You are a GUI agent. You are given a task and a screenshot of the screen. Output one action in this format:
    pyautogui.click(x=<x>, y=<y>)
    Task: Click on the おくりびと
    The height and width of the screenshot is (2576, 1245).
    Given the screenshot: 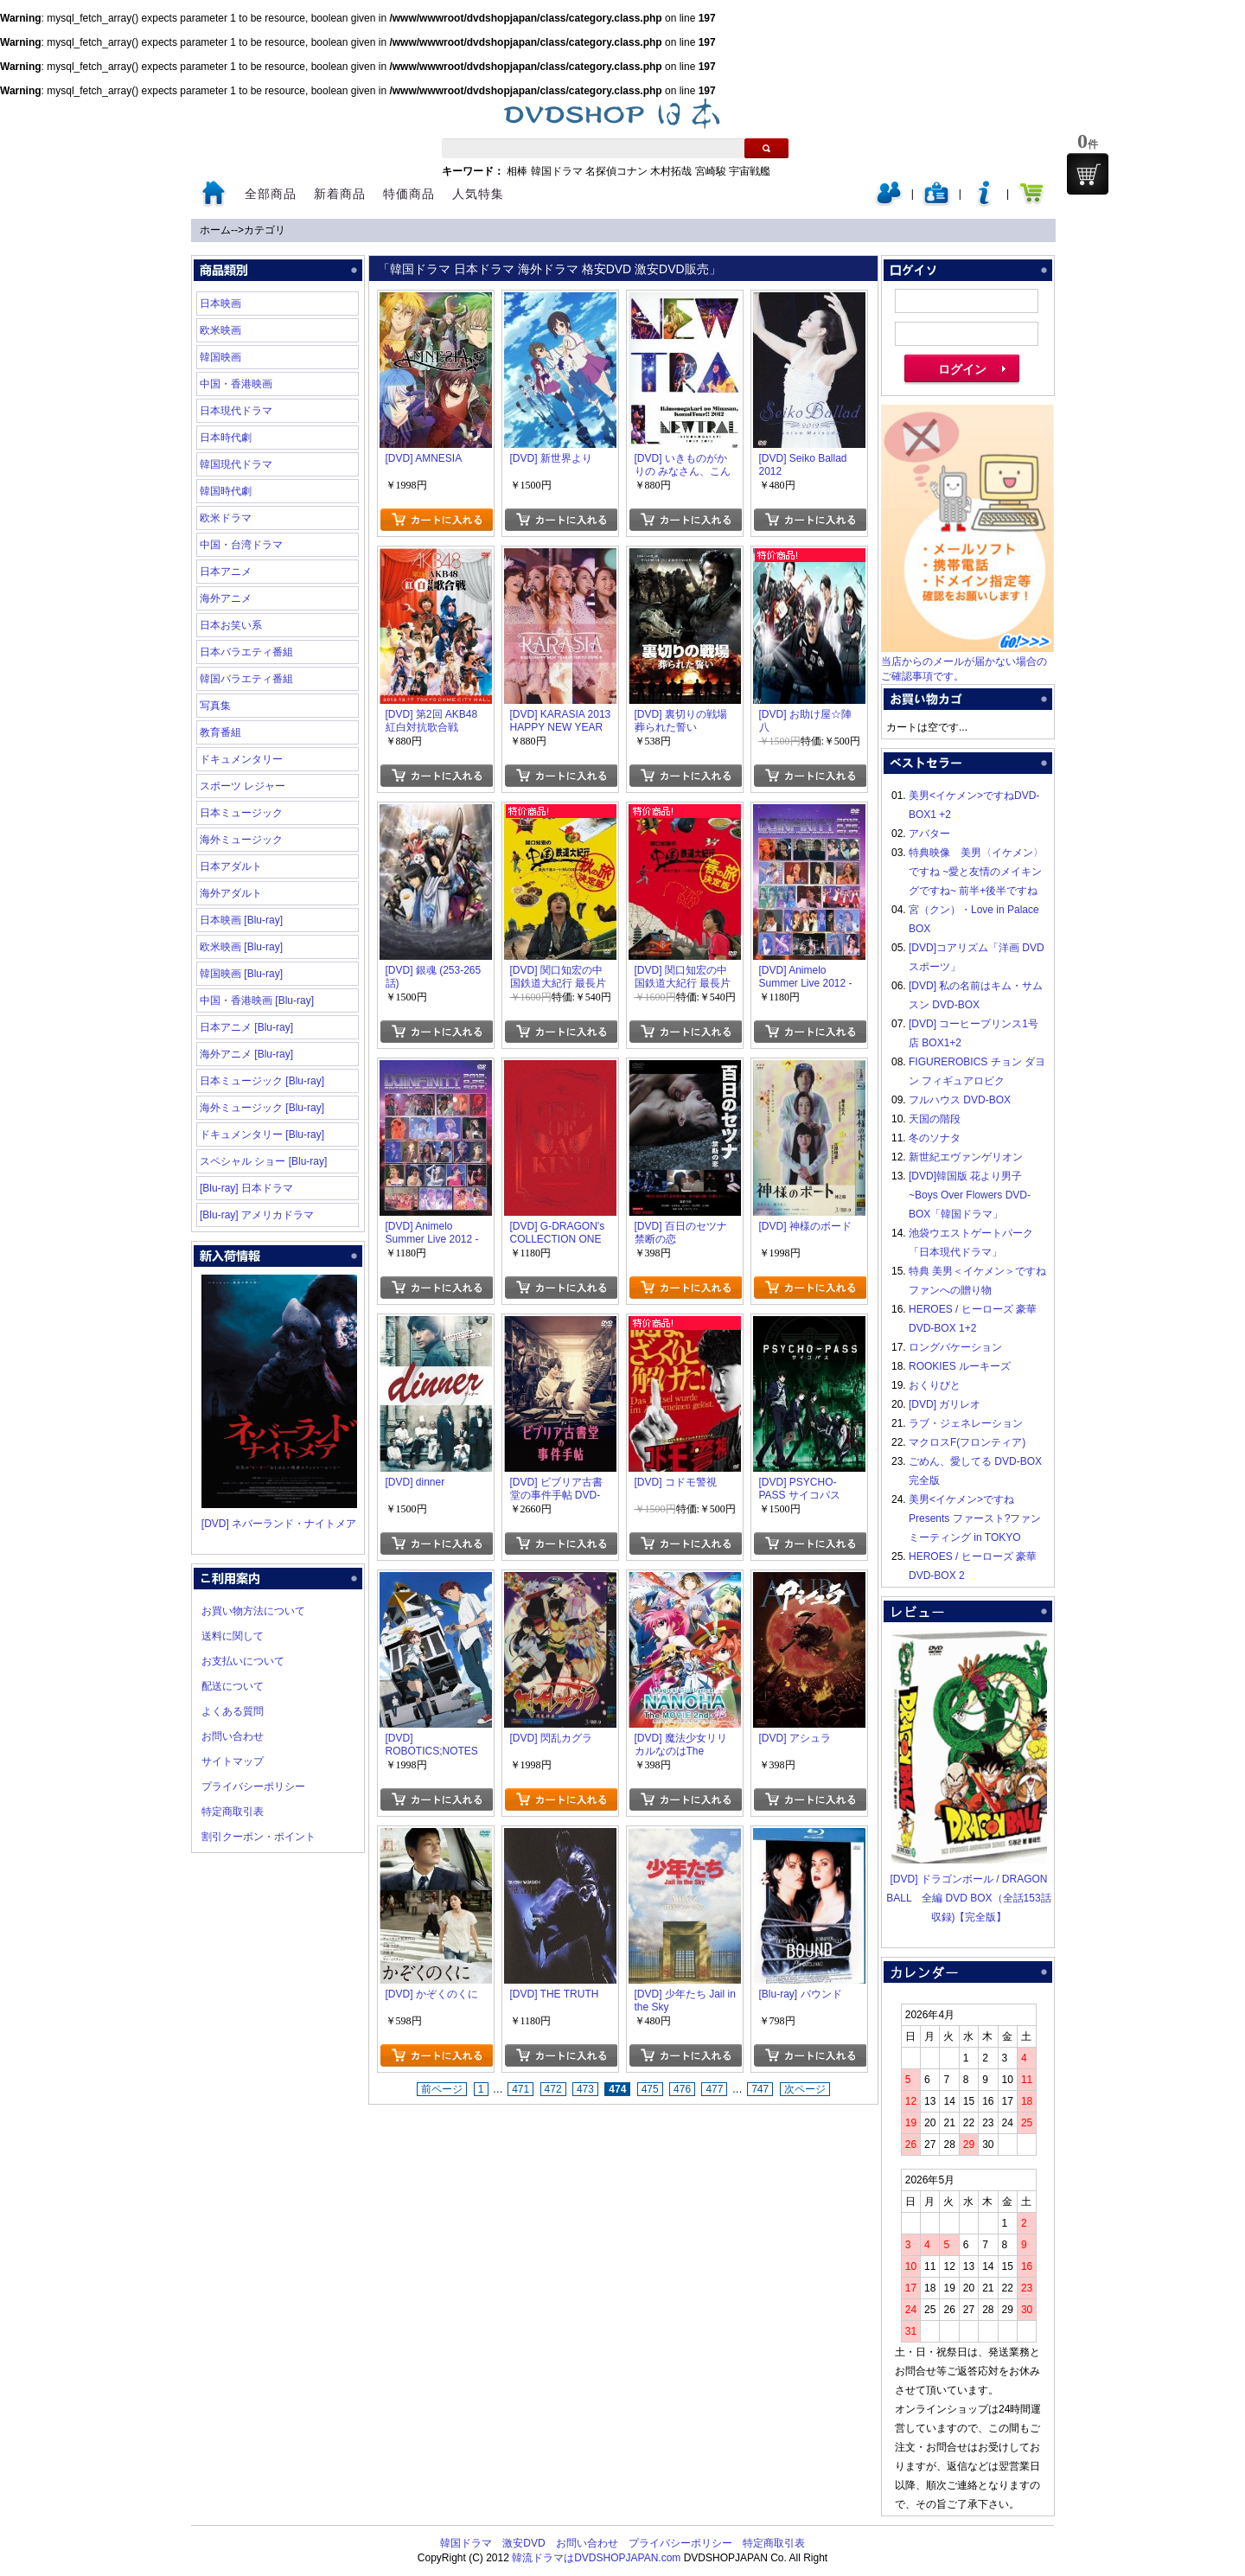 What is the action you would take?
    pyautogui.click(x=935, y=1385)
    